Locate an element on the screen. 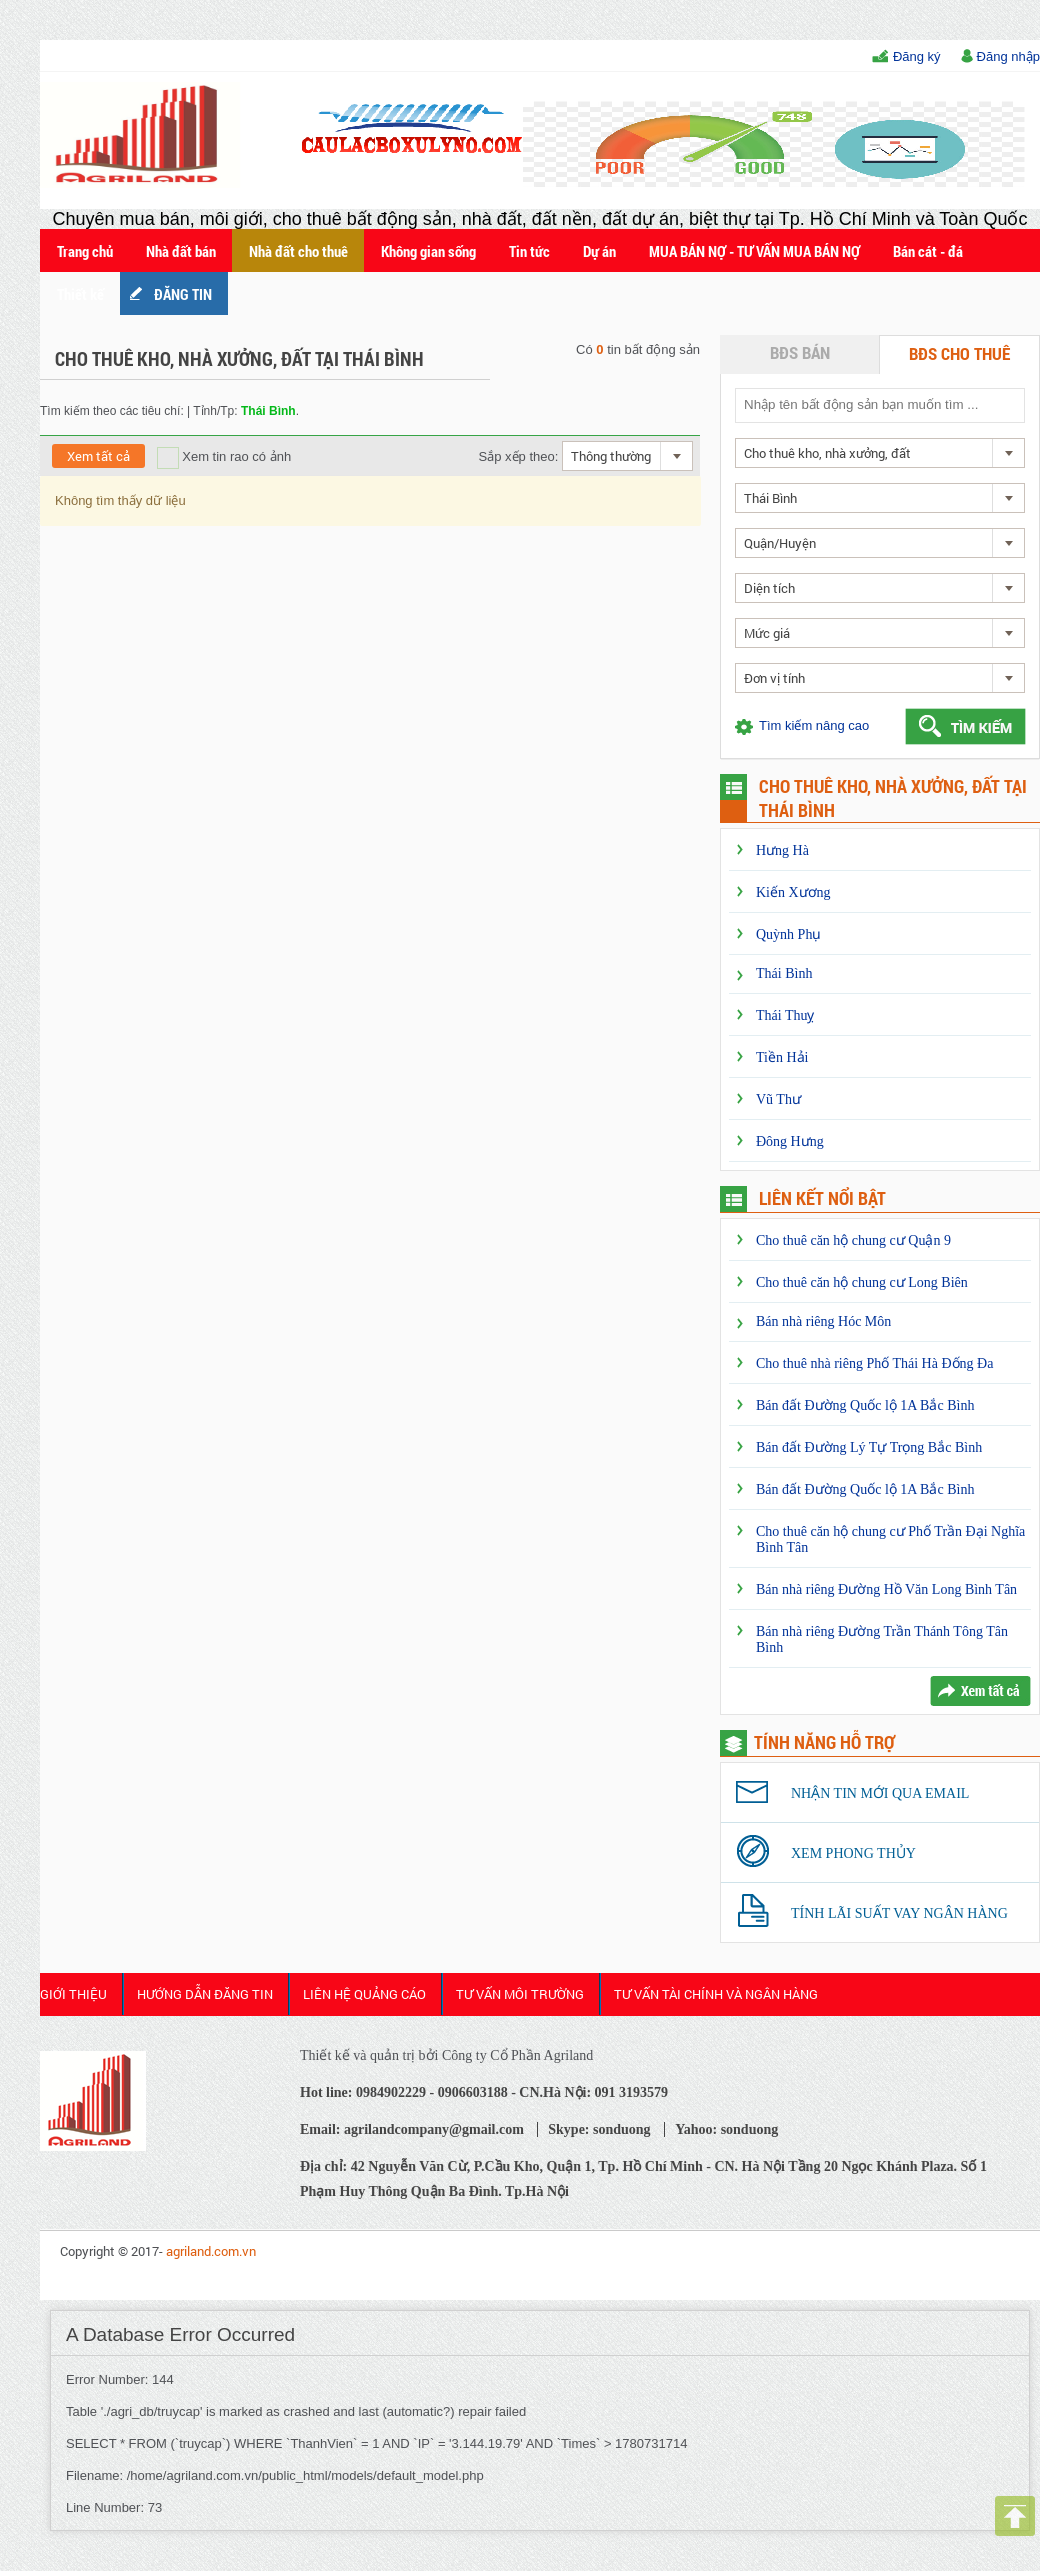  Không gian sống is located at coordinates (428, 251).